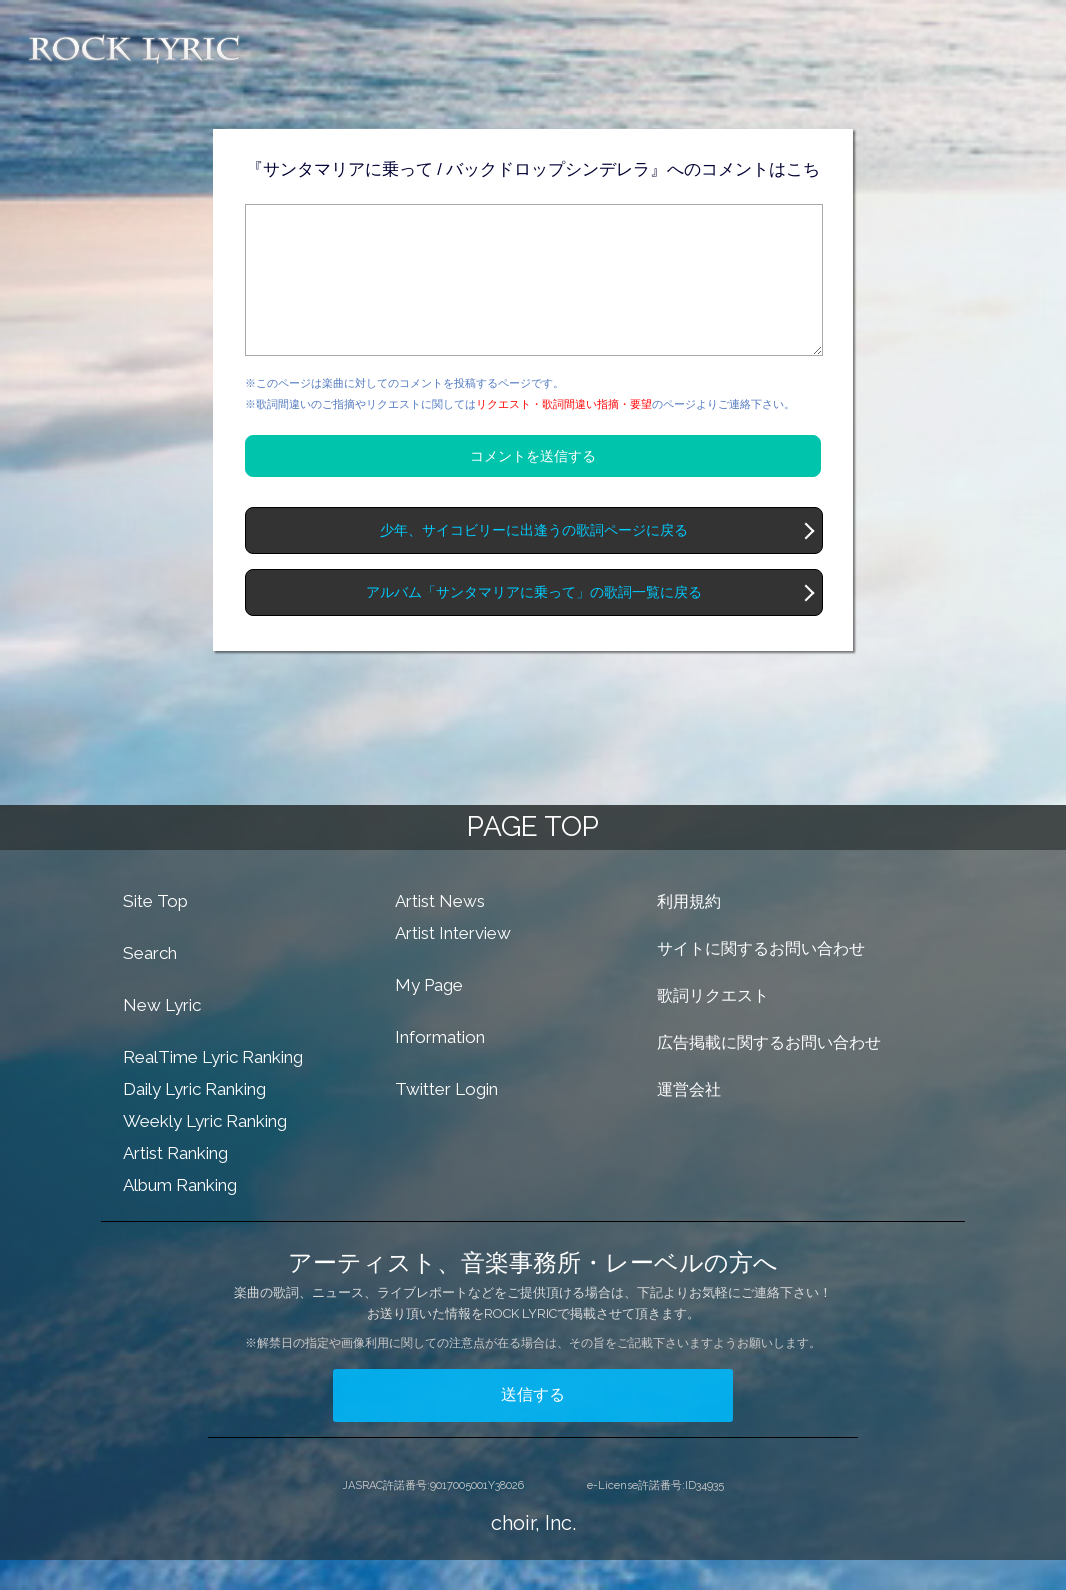 This screenshot has width=1066, height=1590. Describe the element at coordinates (534, 560) in the screenshot. I see `少年、サイコビリーに出逢うの歌詞ページに戻る` at that location.